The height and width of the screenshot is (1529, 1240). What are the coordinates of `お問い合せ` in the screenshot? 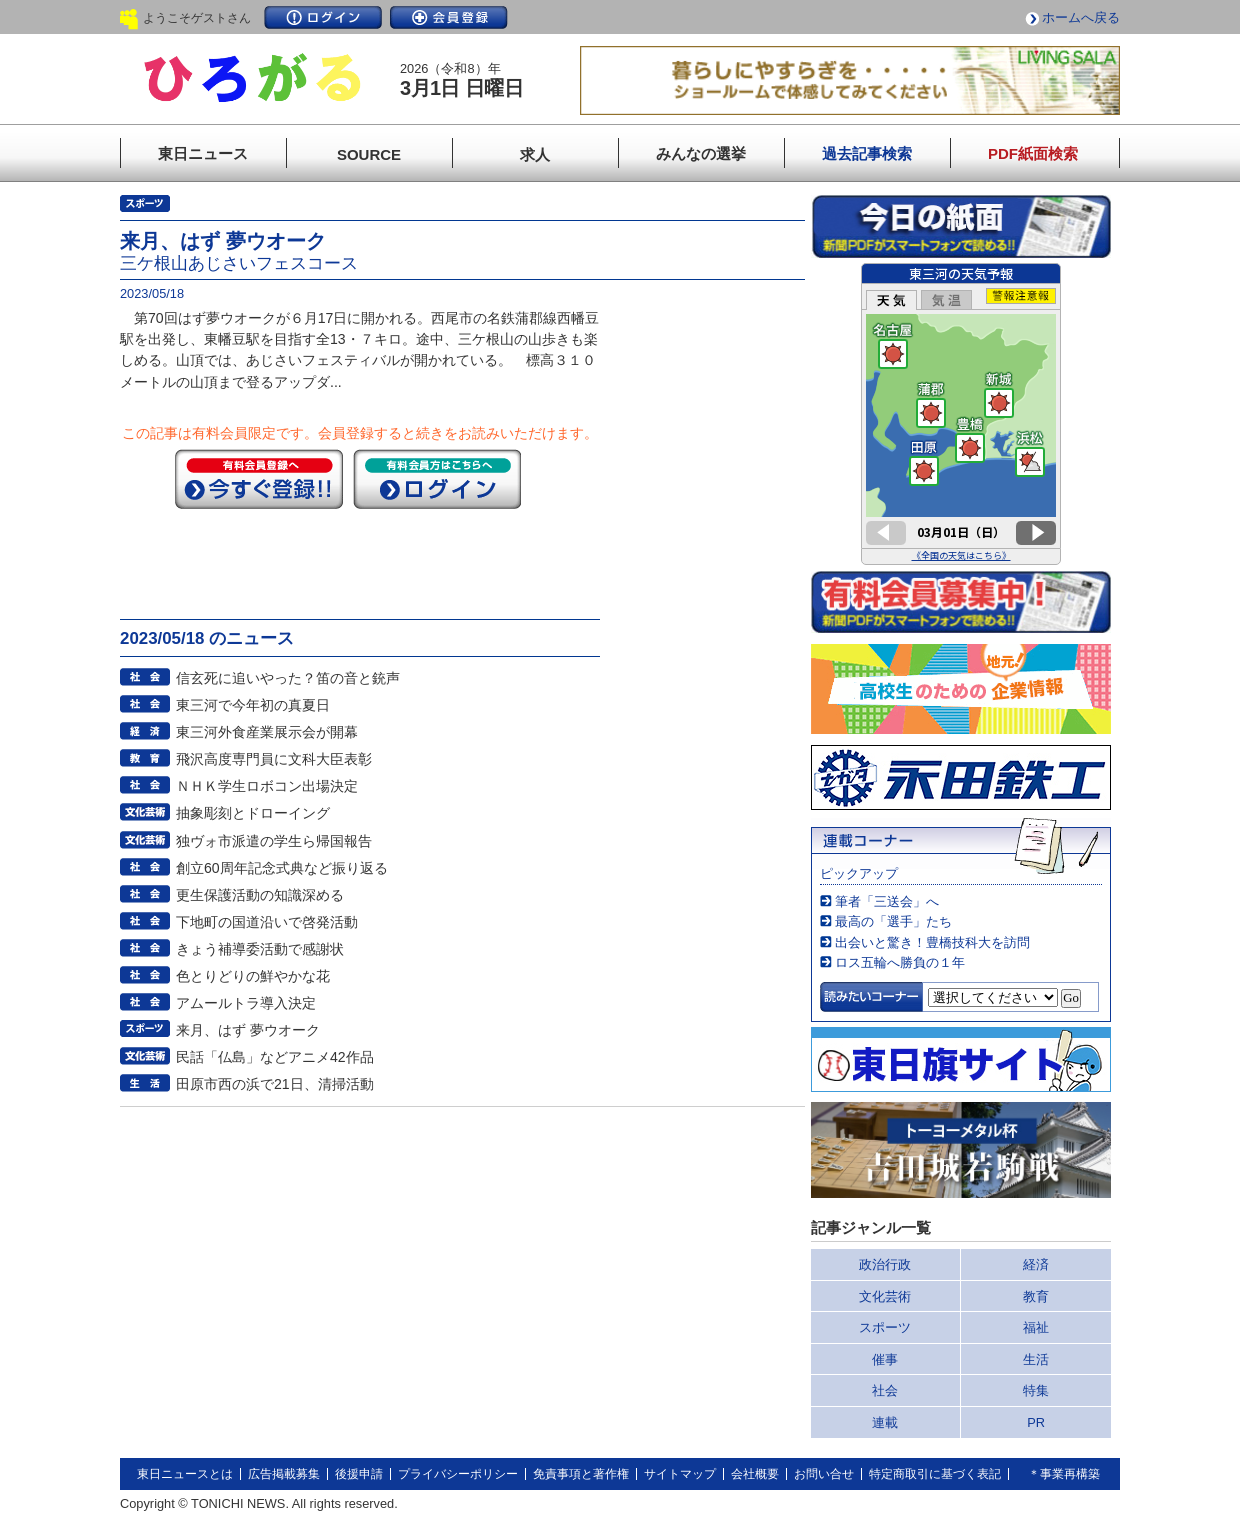 It's located at (824, 1474).